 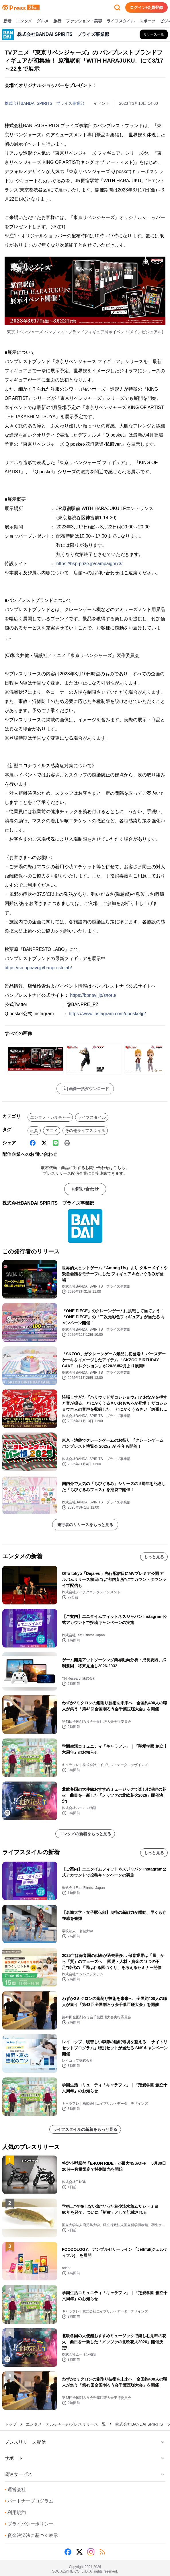 What do you see at coordinates (31, 2535) in the screenshot?
I see `資金決済法に基づく表示` at bounding box center [31, 2535].